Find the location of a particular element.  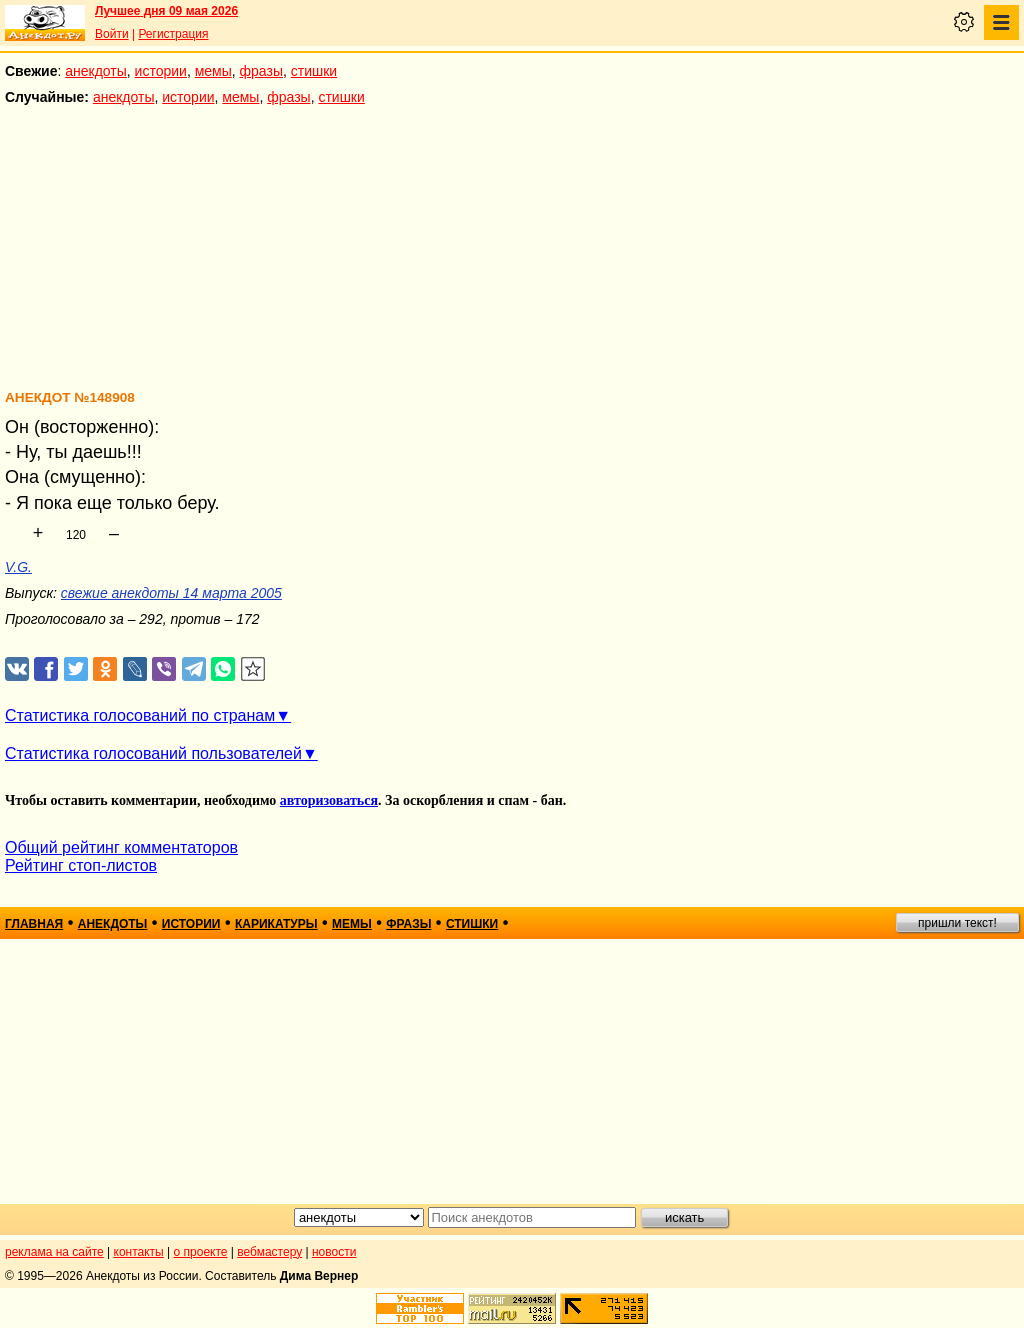

карикатуры is located at coordinates (276, 924).